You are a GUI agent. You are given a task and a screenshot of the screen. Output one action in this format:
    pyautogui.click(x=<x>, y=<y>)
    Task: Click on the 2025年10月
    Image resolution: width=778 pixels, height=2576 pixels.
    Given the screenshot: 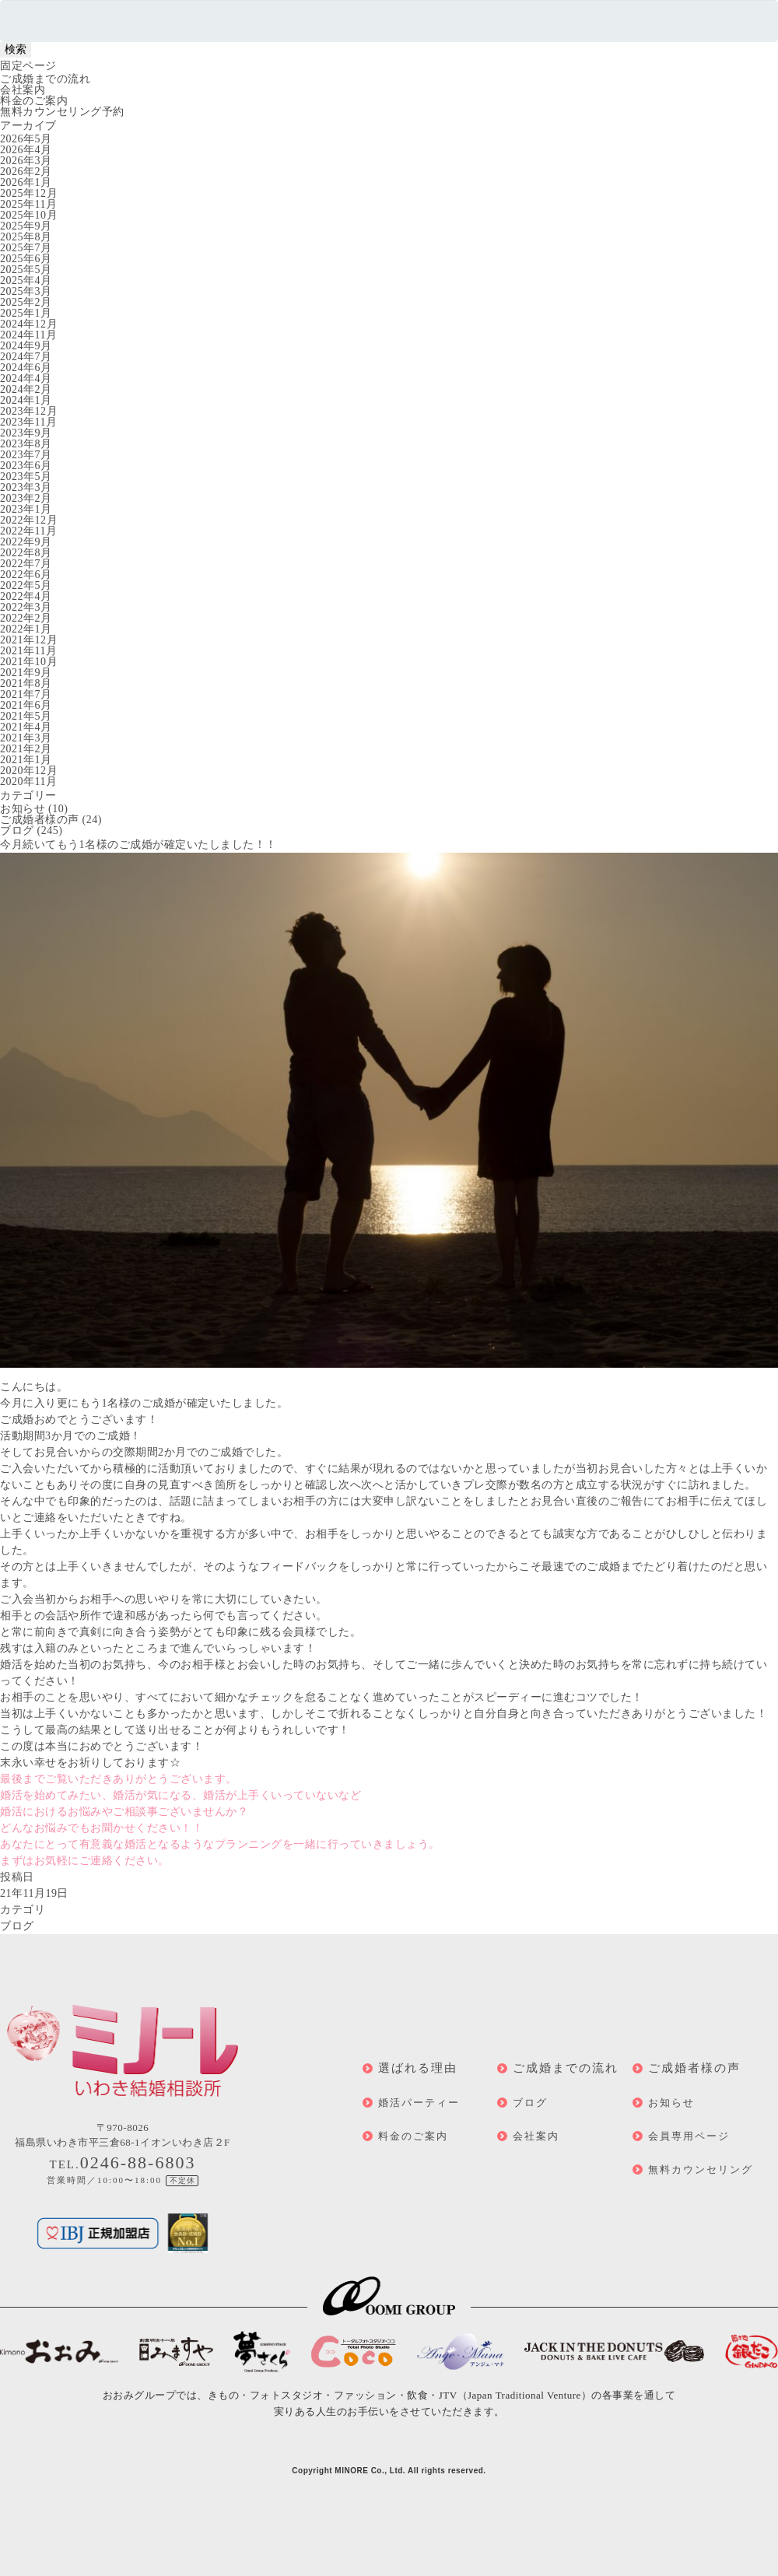 What is the action you would take?
    pyautogui.click(x=29, y=215)
    